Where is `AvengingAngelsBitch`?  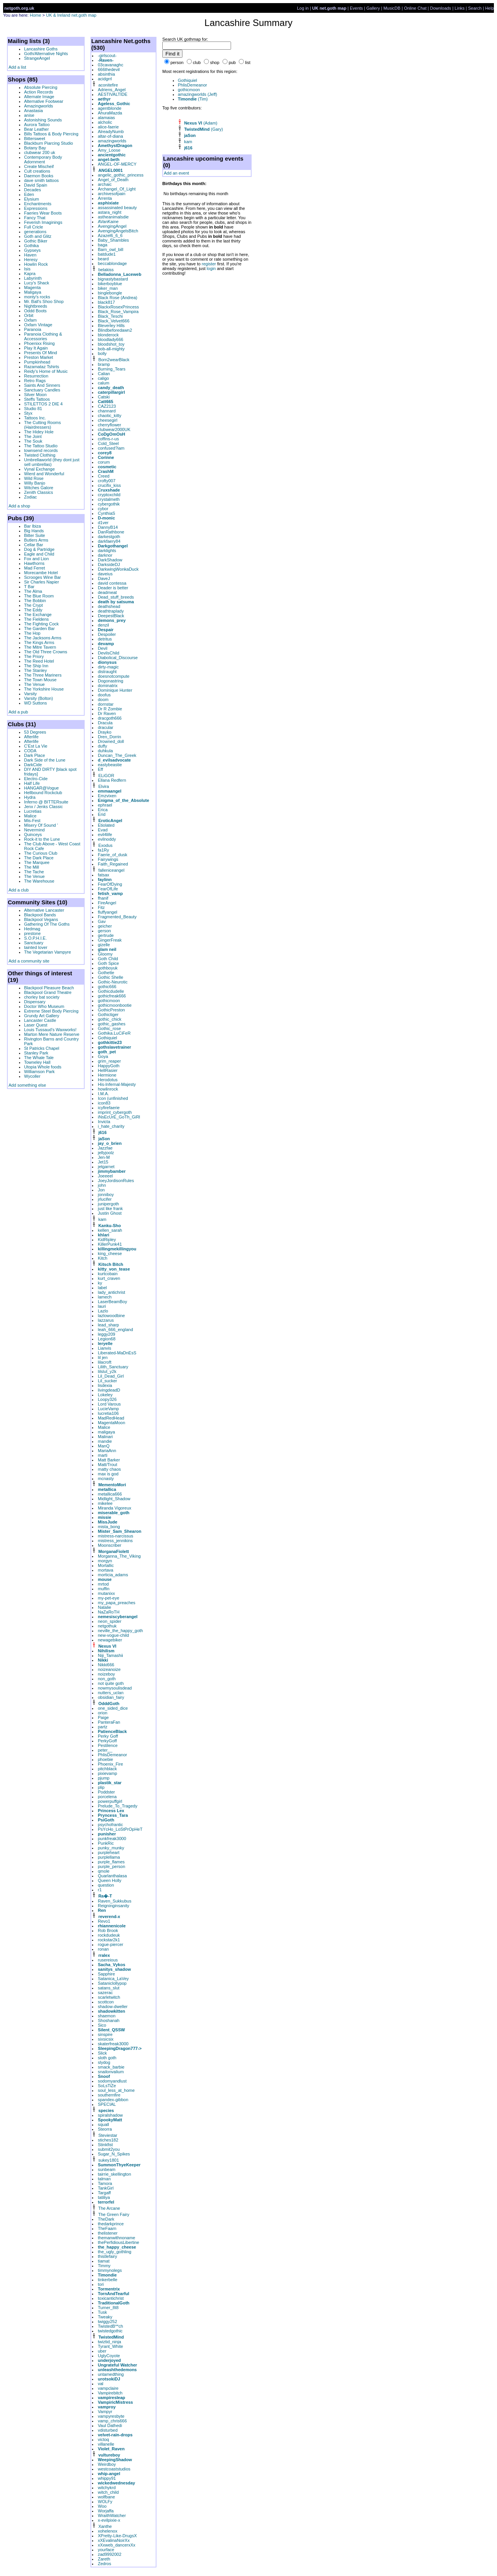
AvengingAngelsBitch is located at coordinates (118, 231).